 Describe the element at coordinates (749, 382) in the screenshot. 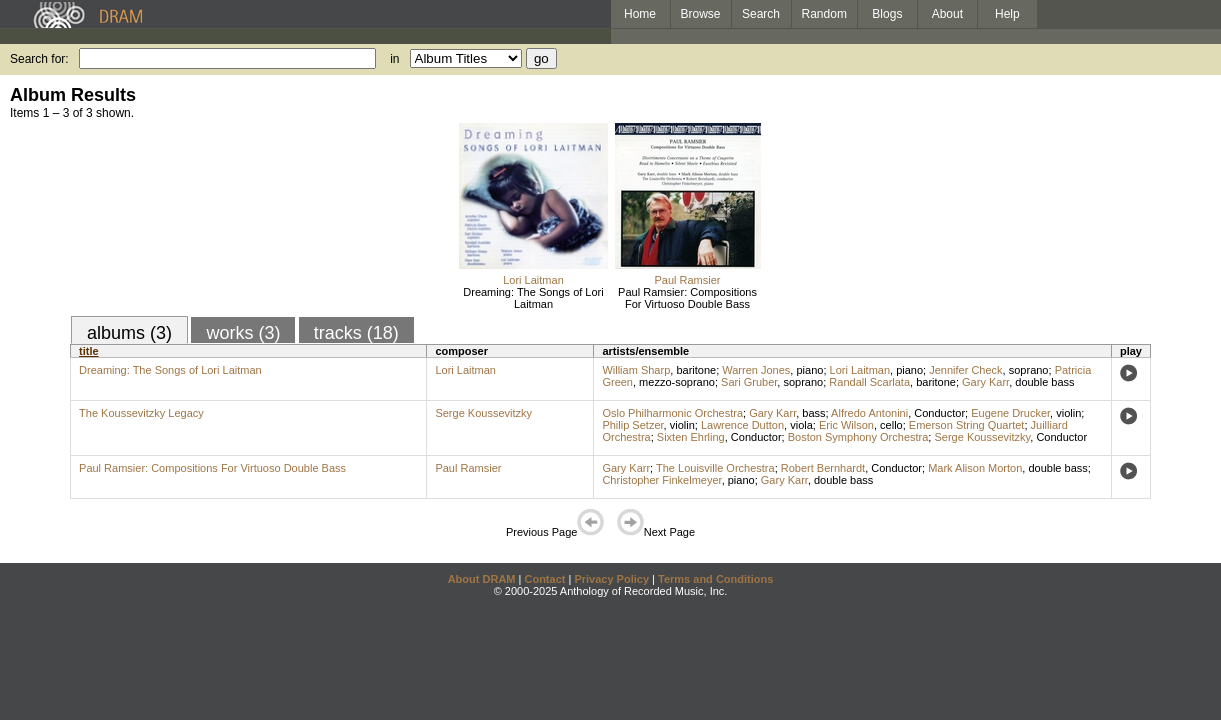

I see `Sari Gruber` at that location.